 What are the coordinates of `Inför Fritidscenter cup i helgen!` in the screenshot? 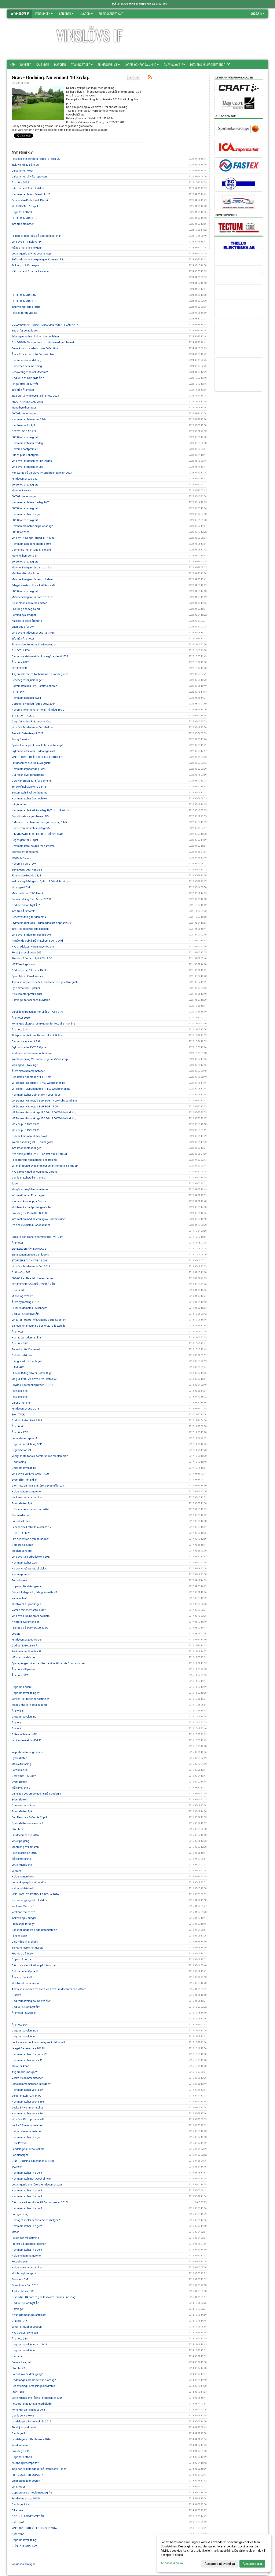 It's located at (30, 928).